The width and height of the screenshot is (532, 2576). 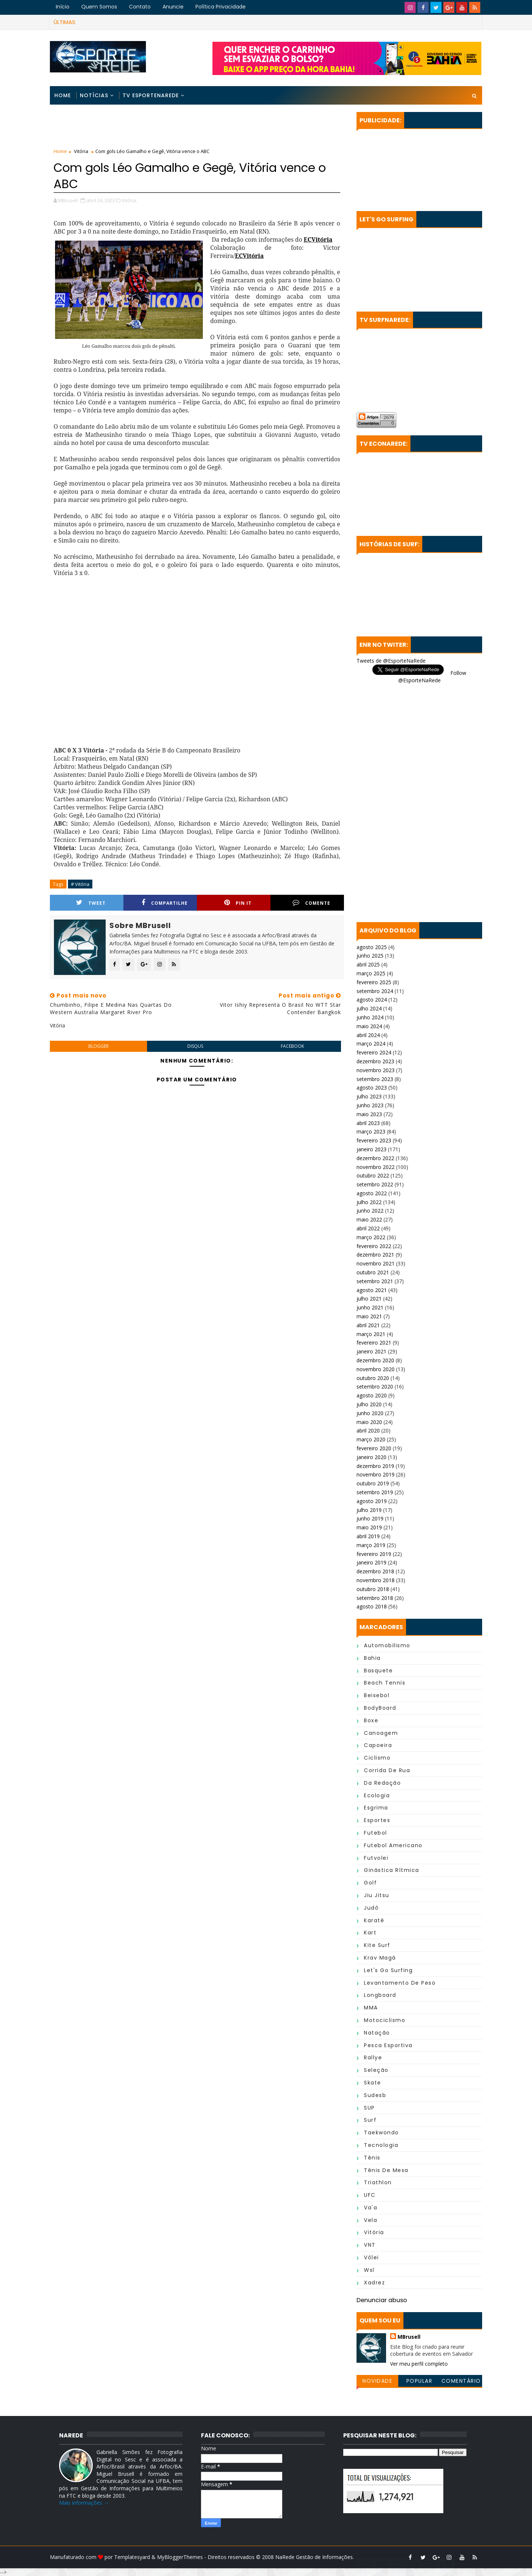 I want to click on MyBloggerThemes - Direitos reservados © 2008, so click(x=216, y=2556).